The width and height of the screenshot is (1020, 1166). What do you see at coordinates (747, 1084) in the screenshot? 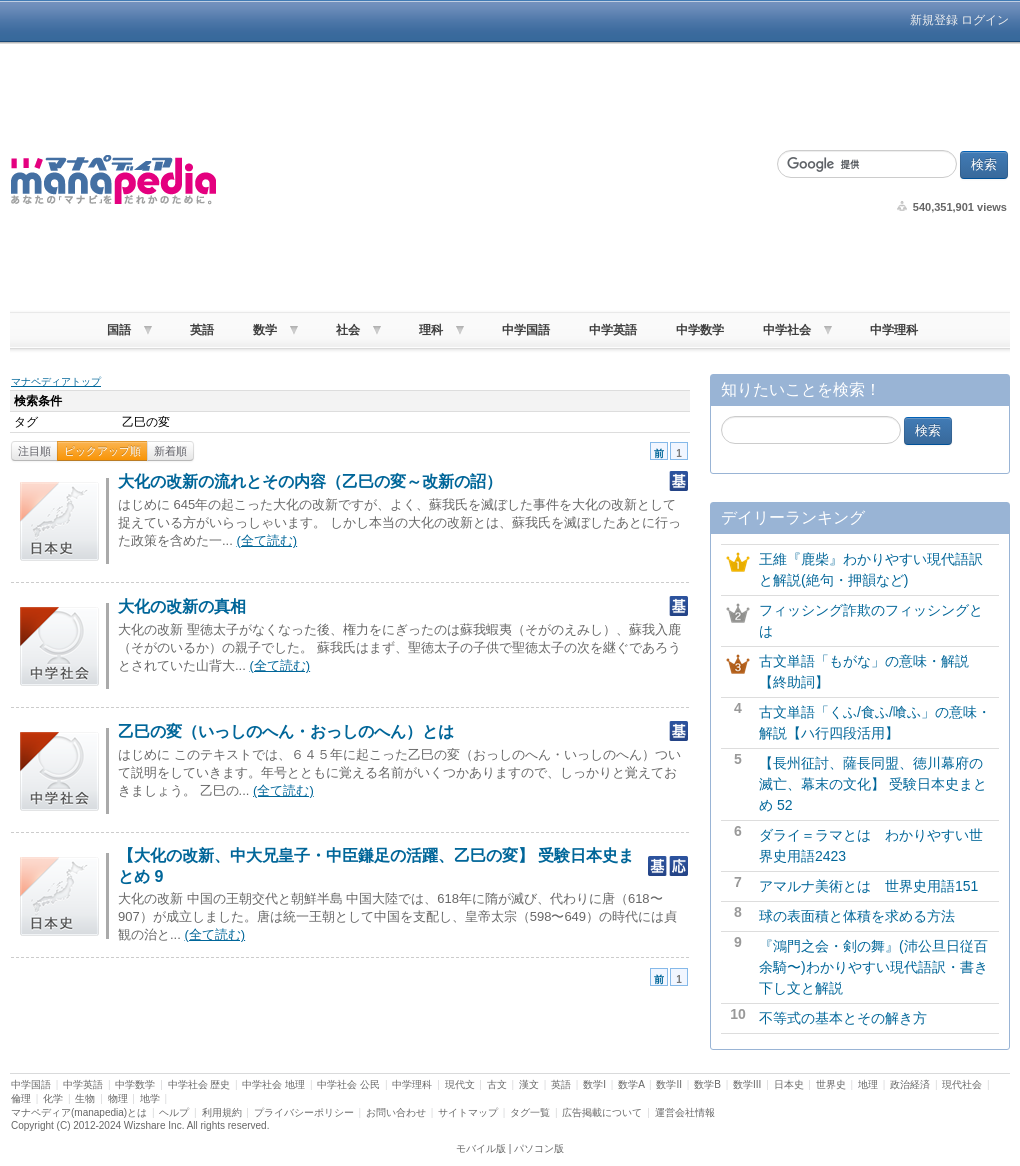
I see `数学III` at bounding box center [747, 1084].